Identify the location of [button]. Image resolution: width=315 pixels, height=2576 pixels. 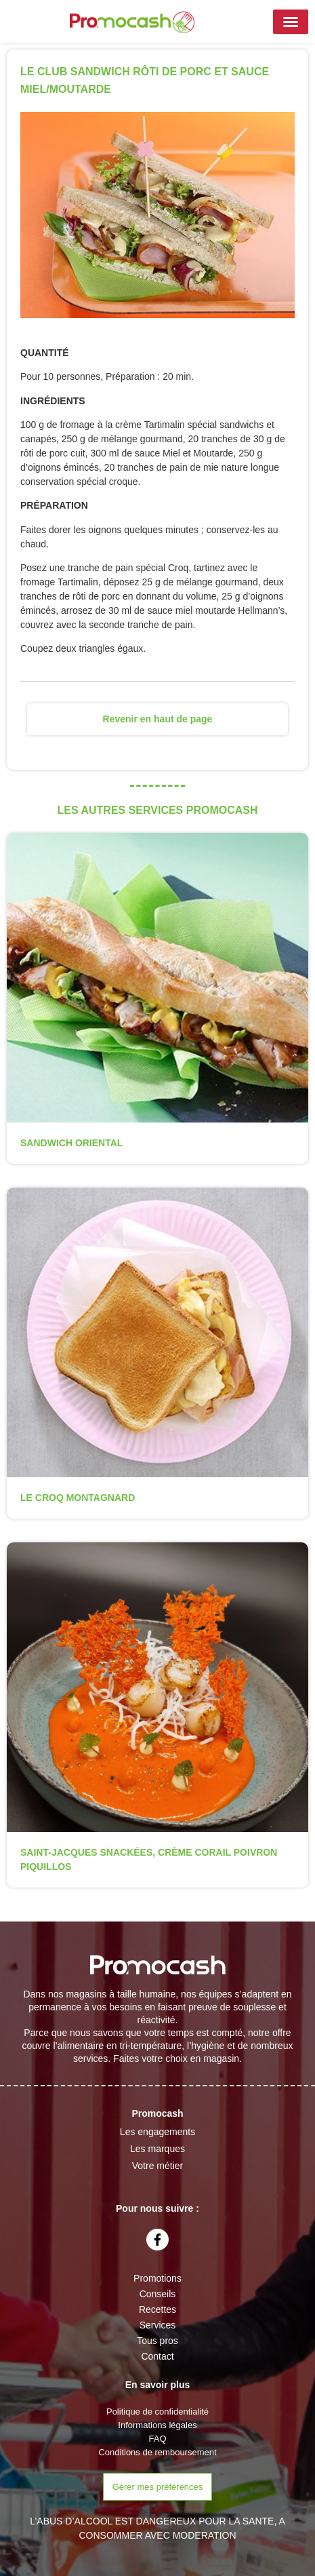
(290, 21).